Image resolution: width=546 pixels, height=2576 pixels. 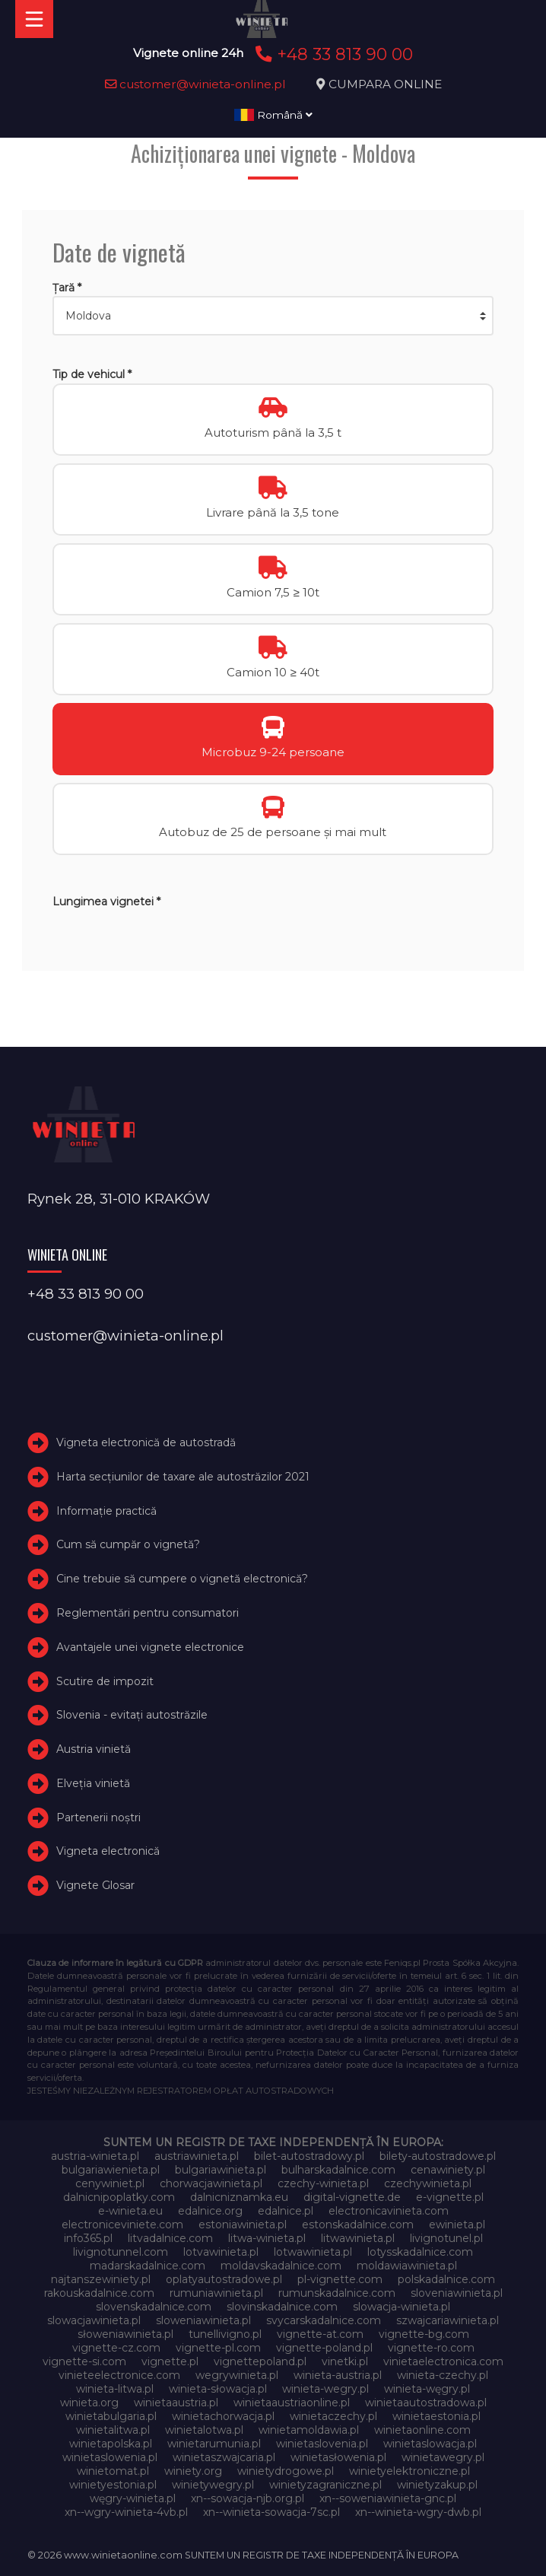 What do you see at coordinates (309, 2430) in the screenshot?
I see `winietamoldawia.pl` at bounding box center [309, 2430].